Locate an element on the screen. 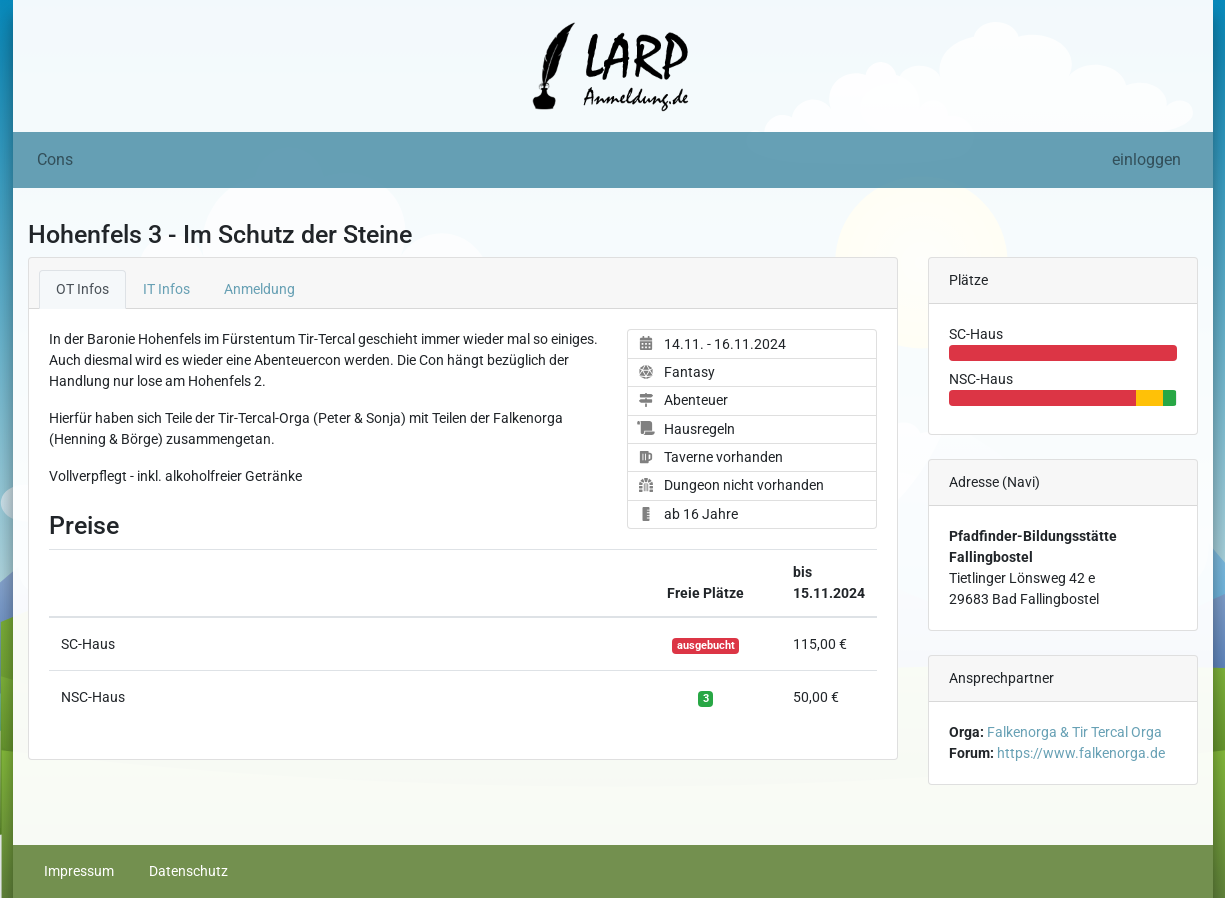 This screenshot has height=898, width=1225. IT Infos [tab] is located at coordinates (166, 289).